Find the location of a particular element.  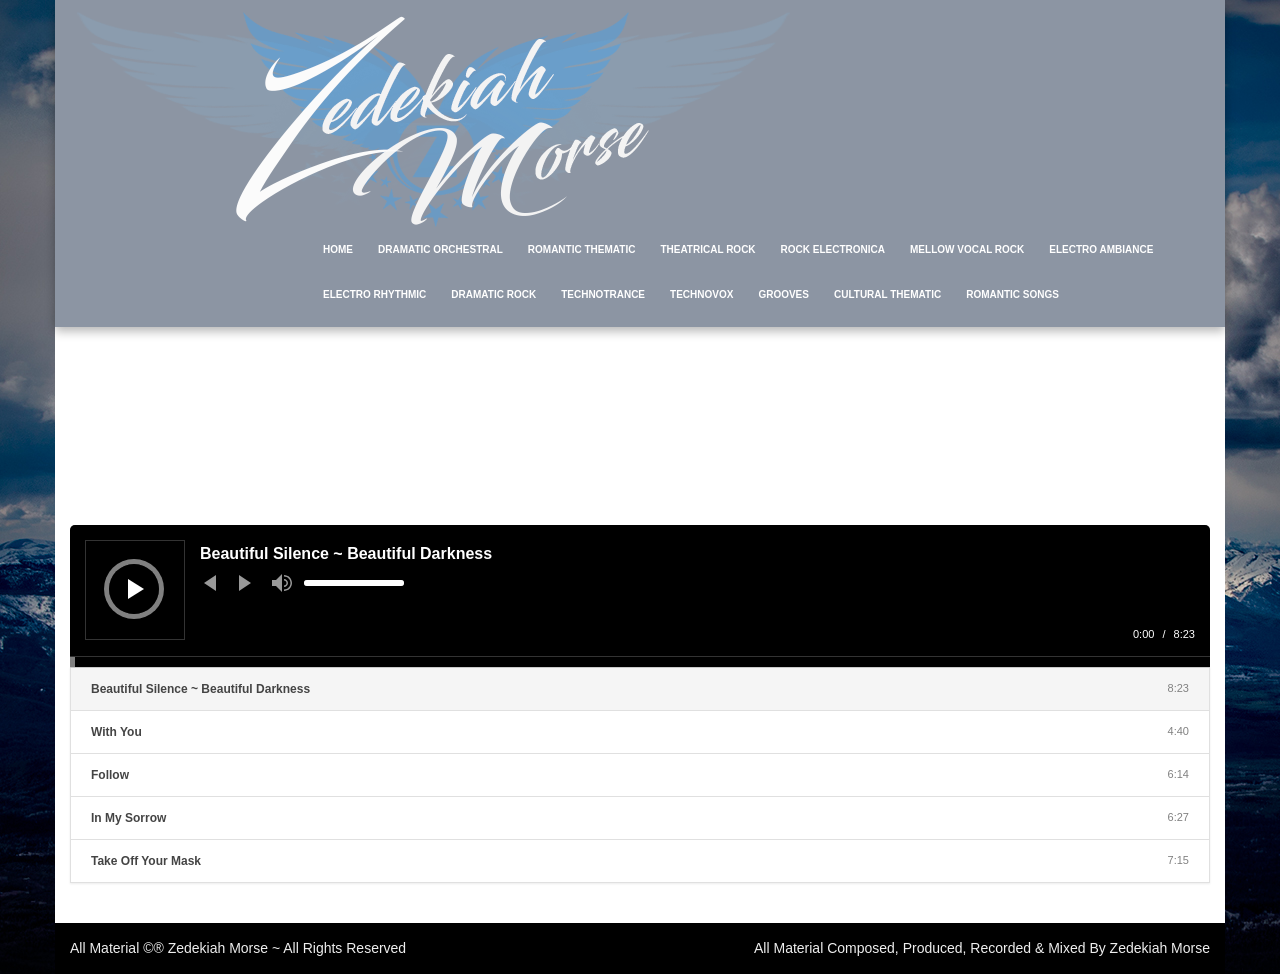

[Play] is located at coordinates (136, 589).